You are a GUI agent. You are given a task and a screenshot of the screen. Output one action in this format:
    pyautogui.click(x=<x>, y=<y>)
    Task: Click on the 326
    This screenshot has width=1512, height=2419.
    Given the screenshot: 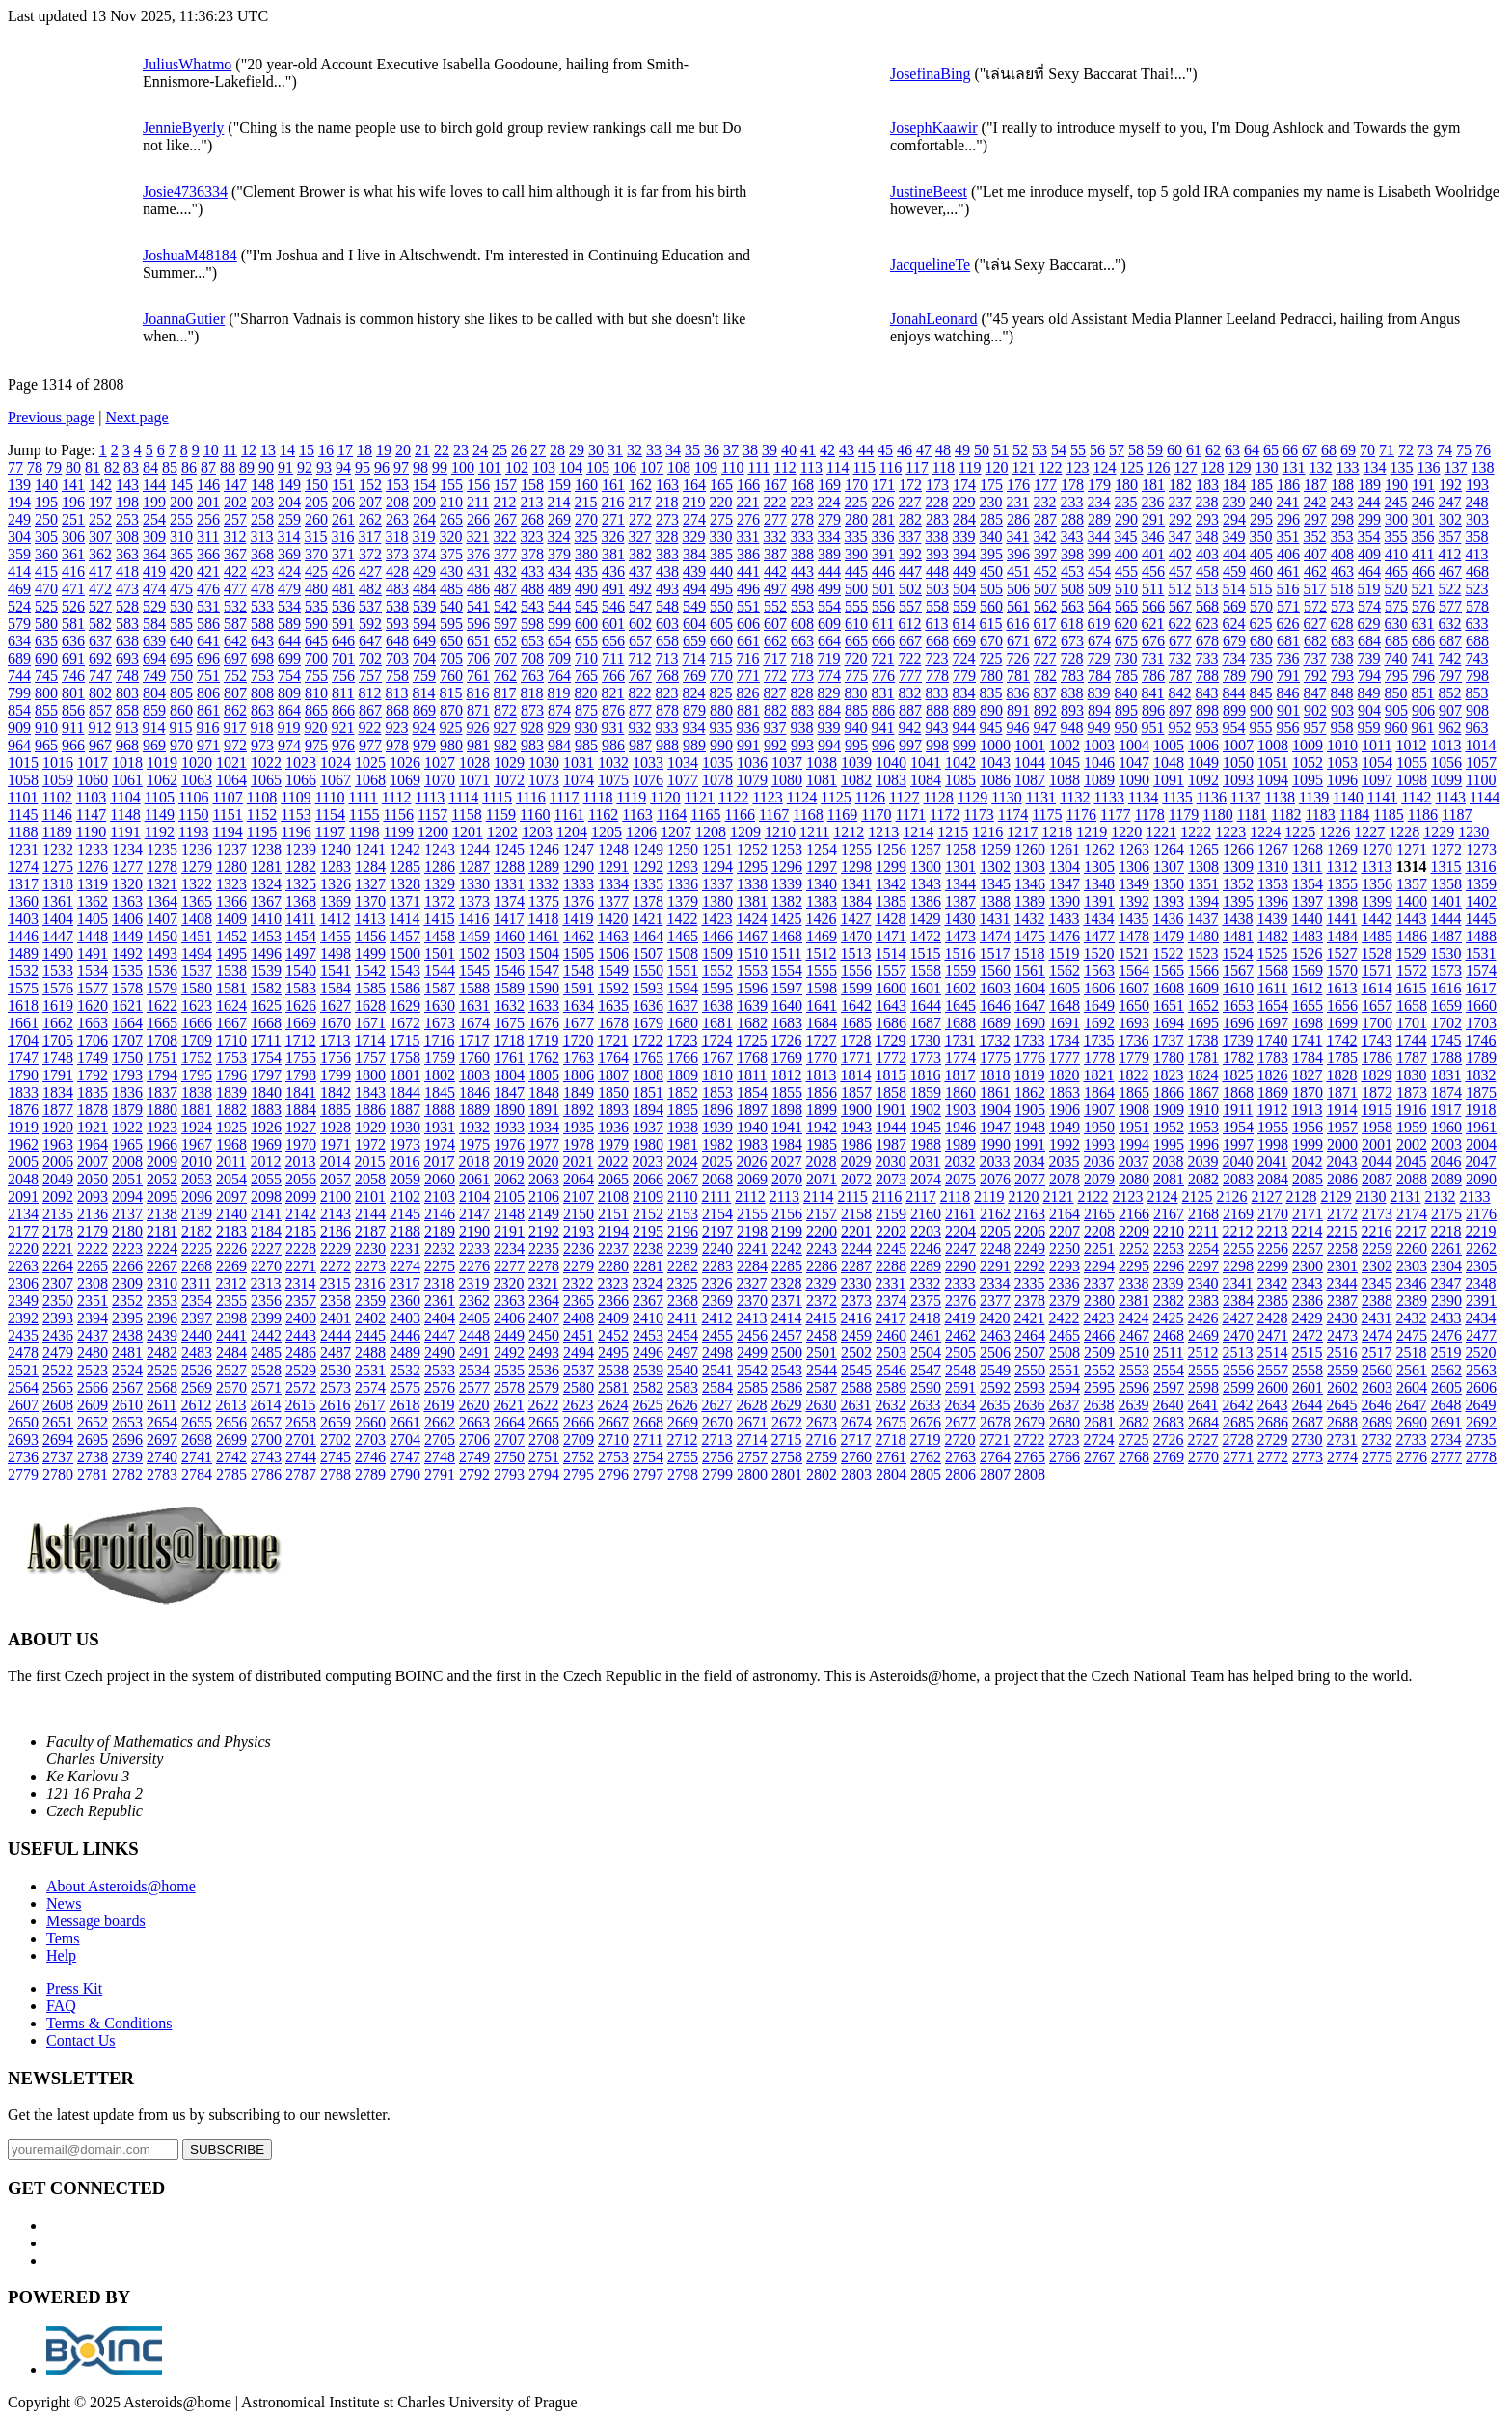 What is the action you would take?
    pyautogui.click(x=612, y=537)
    